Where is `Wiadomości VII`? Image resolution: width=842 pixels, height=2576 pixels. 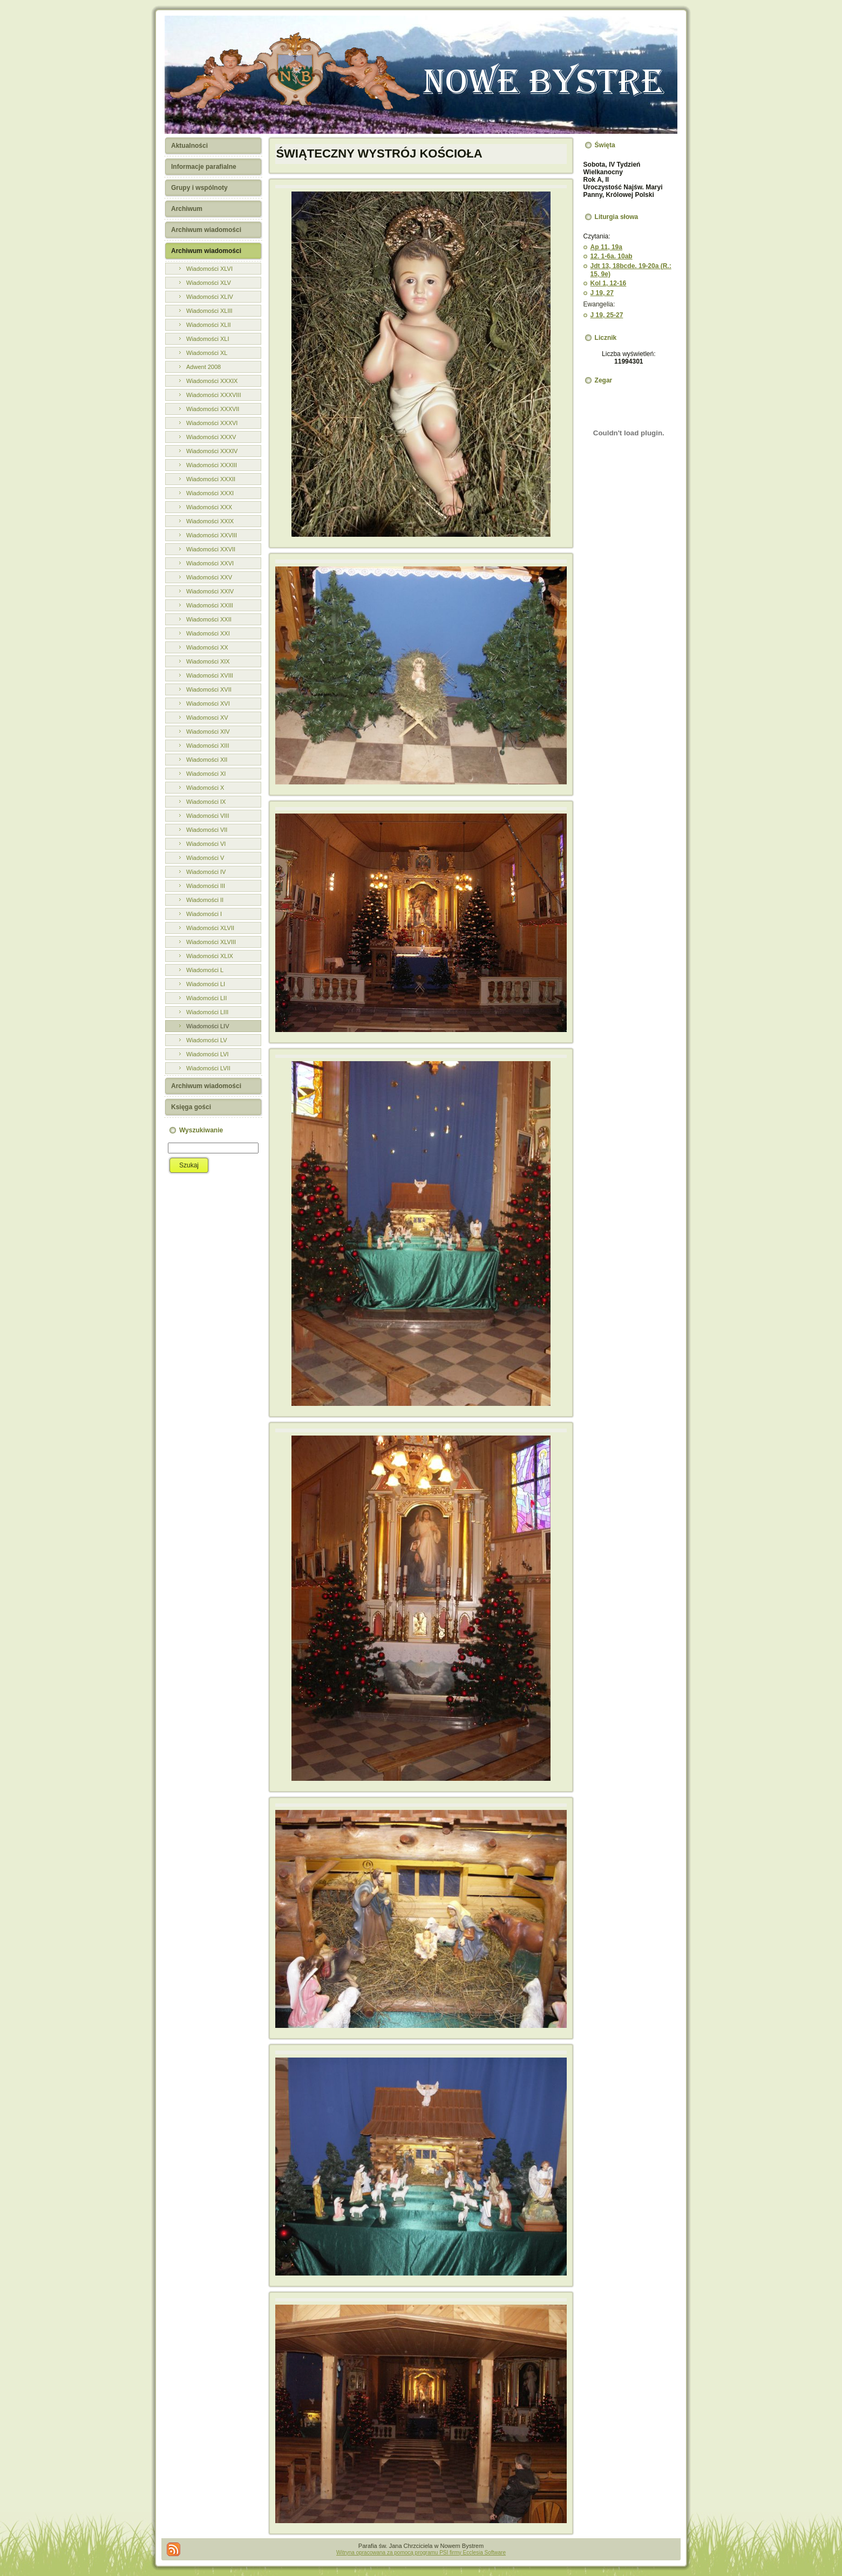
Wiadomości VII is located at coordinates (206, 829).